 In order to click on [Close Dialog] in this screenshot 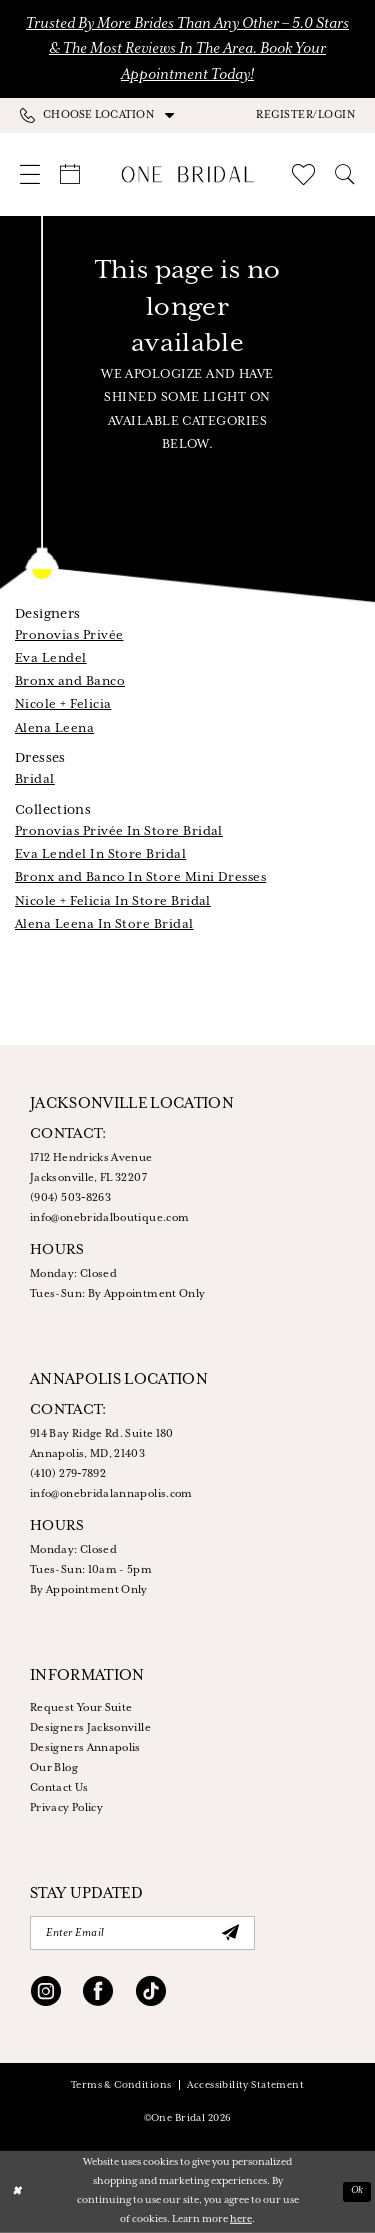, I will do `click(16, 2191)`.